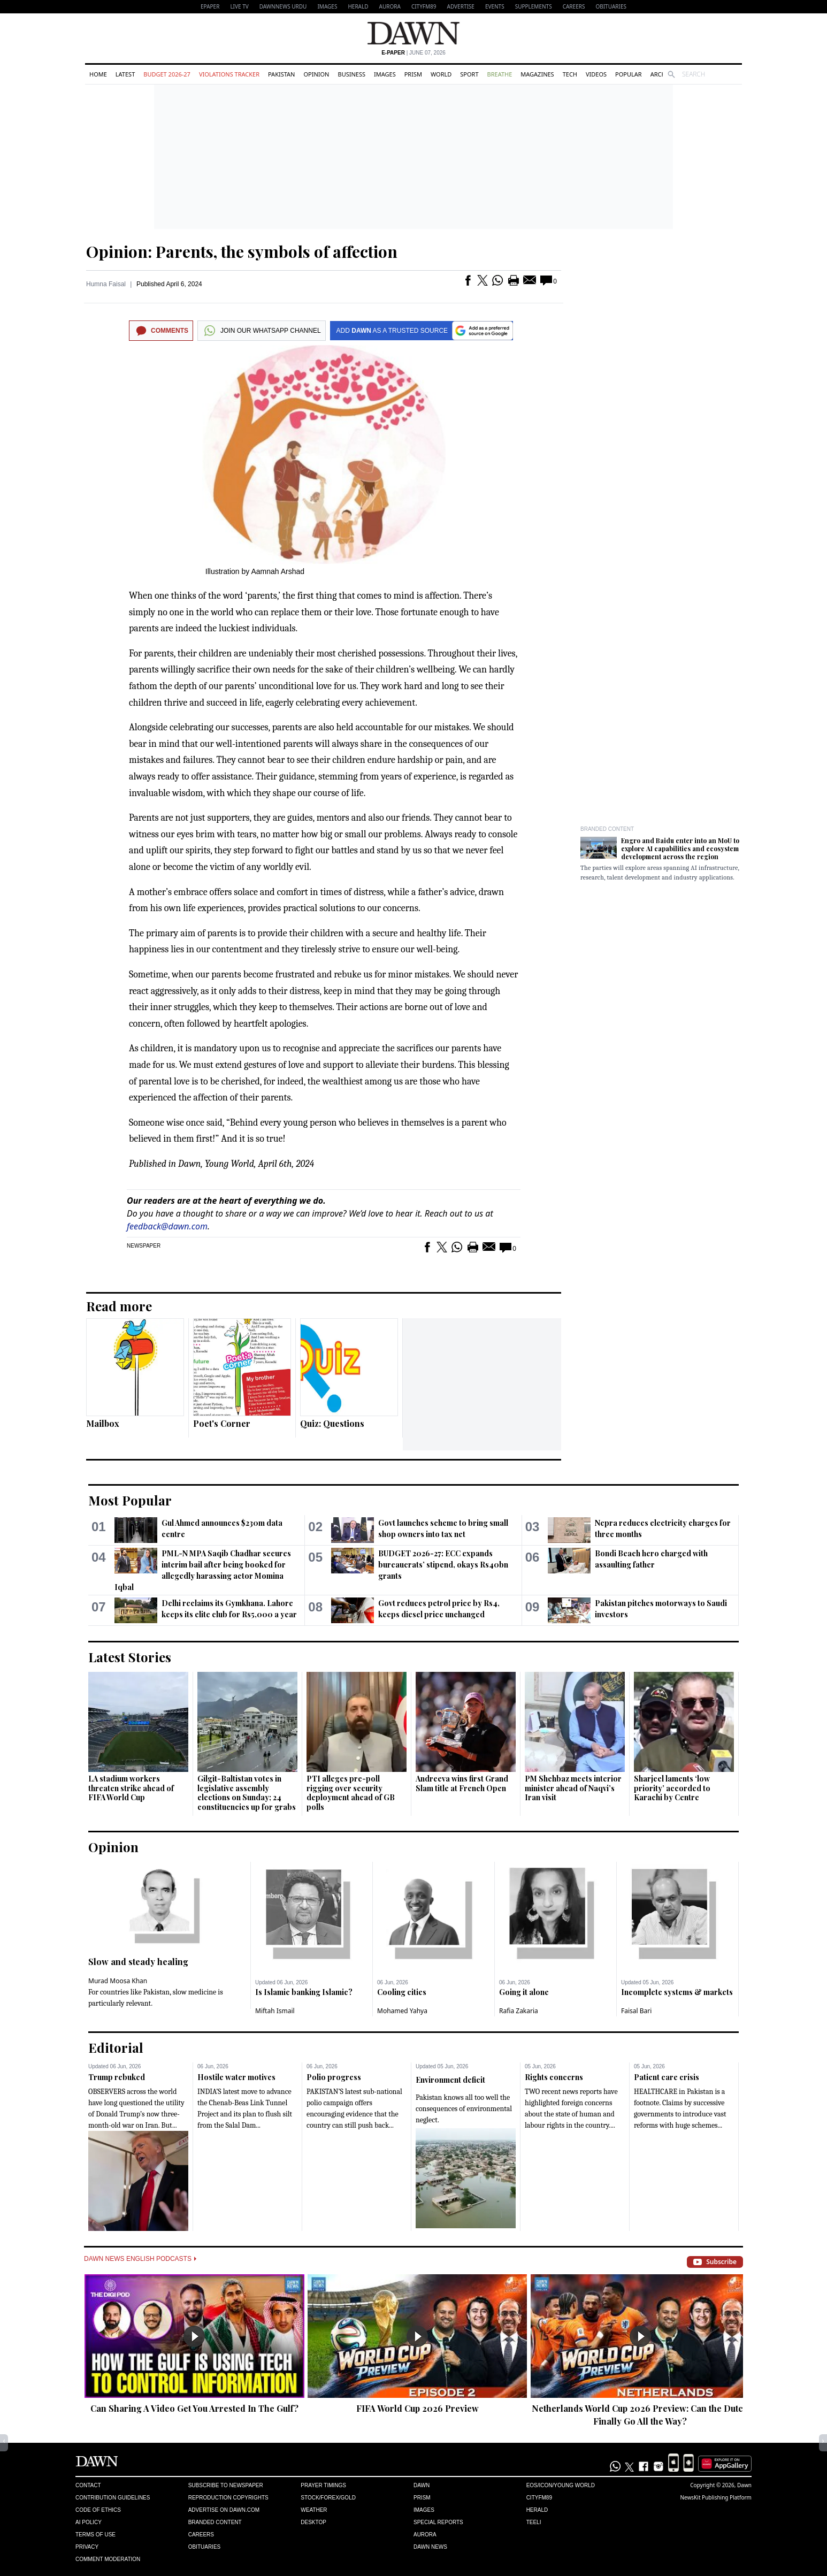 This screenshot has width=827, height=2576. I want to click on Stock/Forex/Gold, so click(328, 2498).